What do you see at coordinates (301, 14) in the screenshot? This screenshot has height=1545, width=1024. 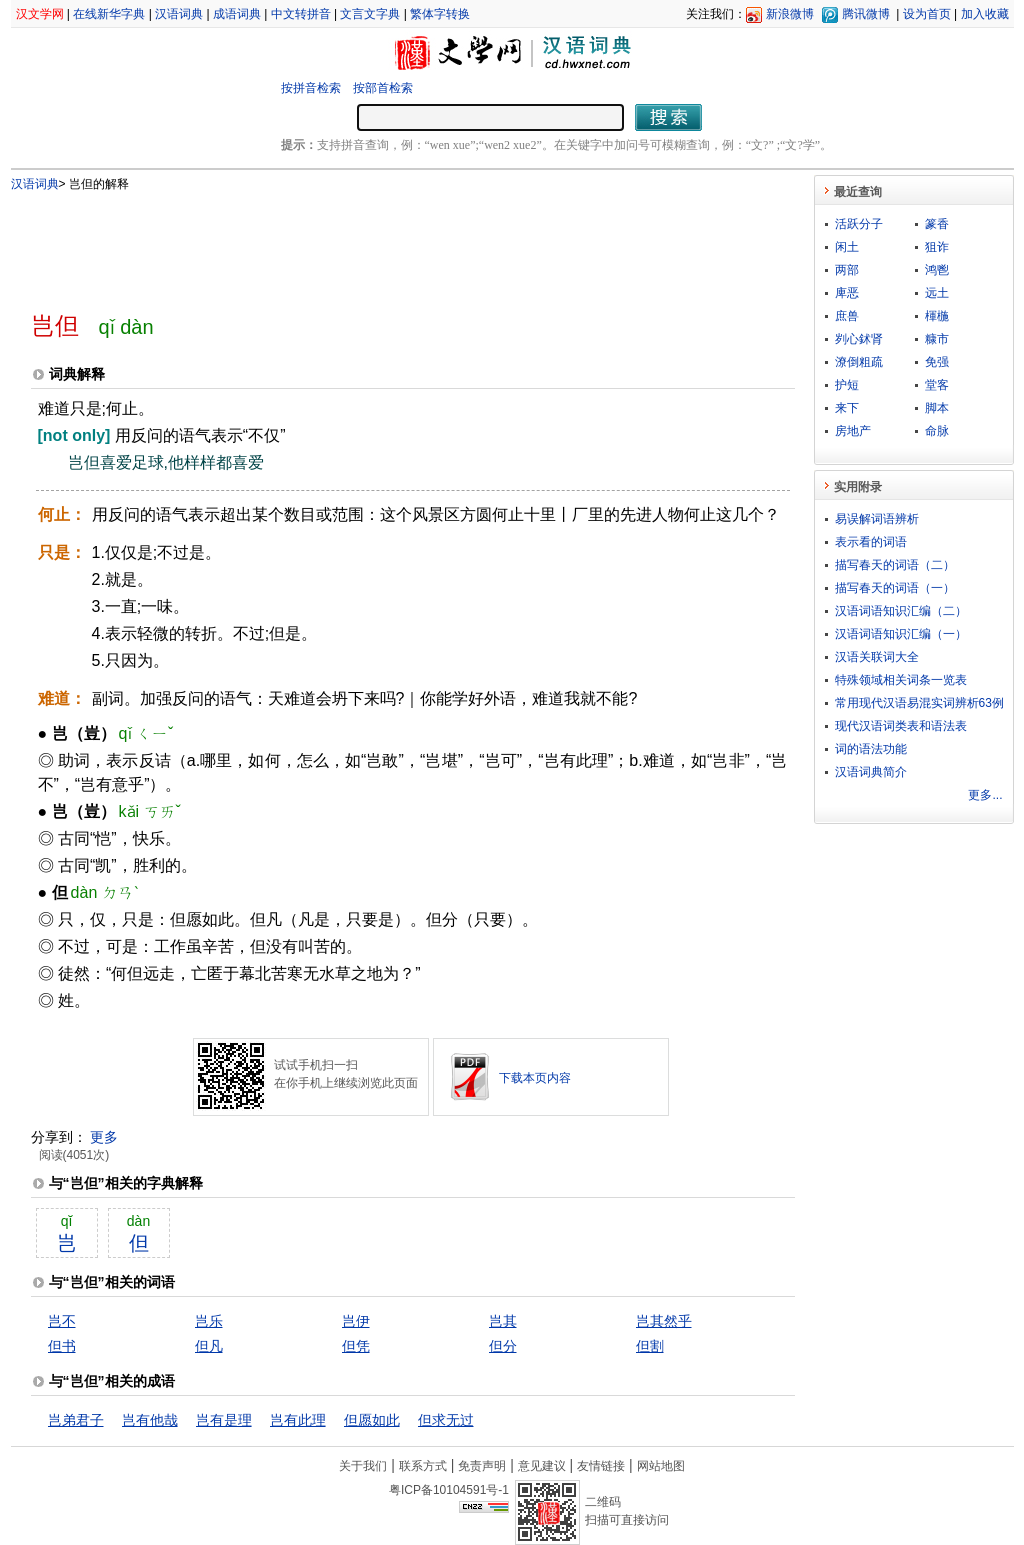 I see `中文转拼音` at bounding box center [301, 14].